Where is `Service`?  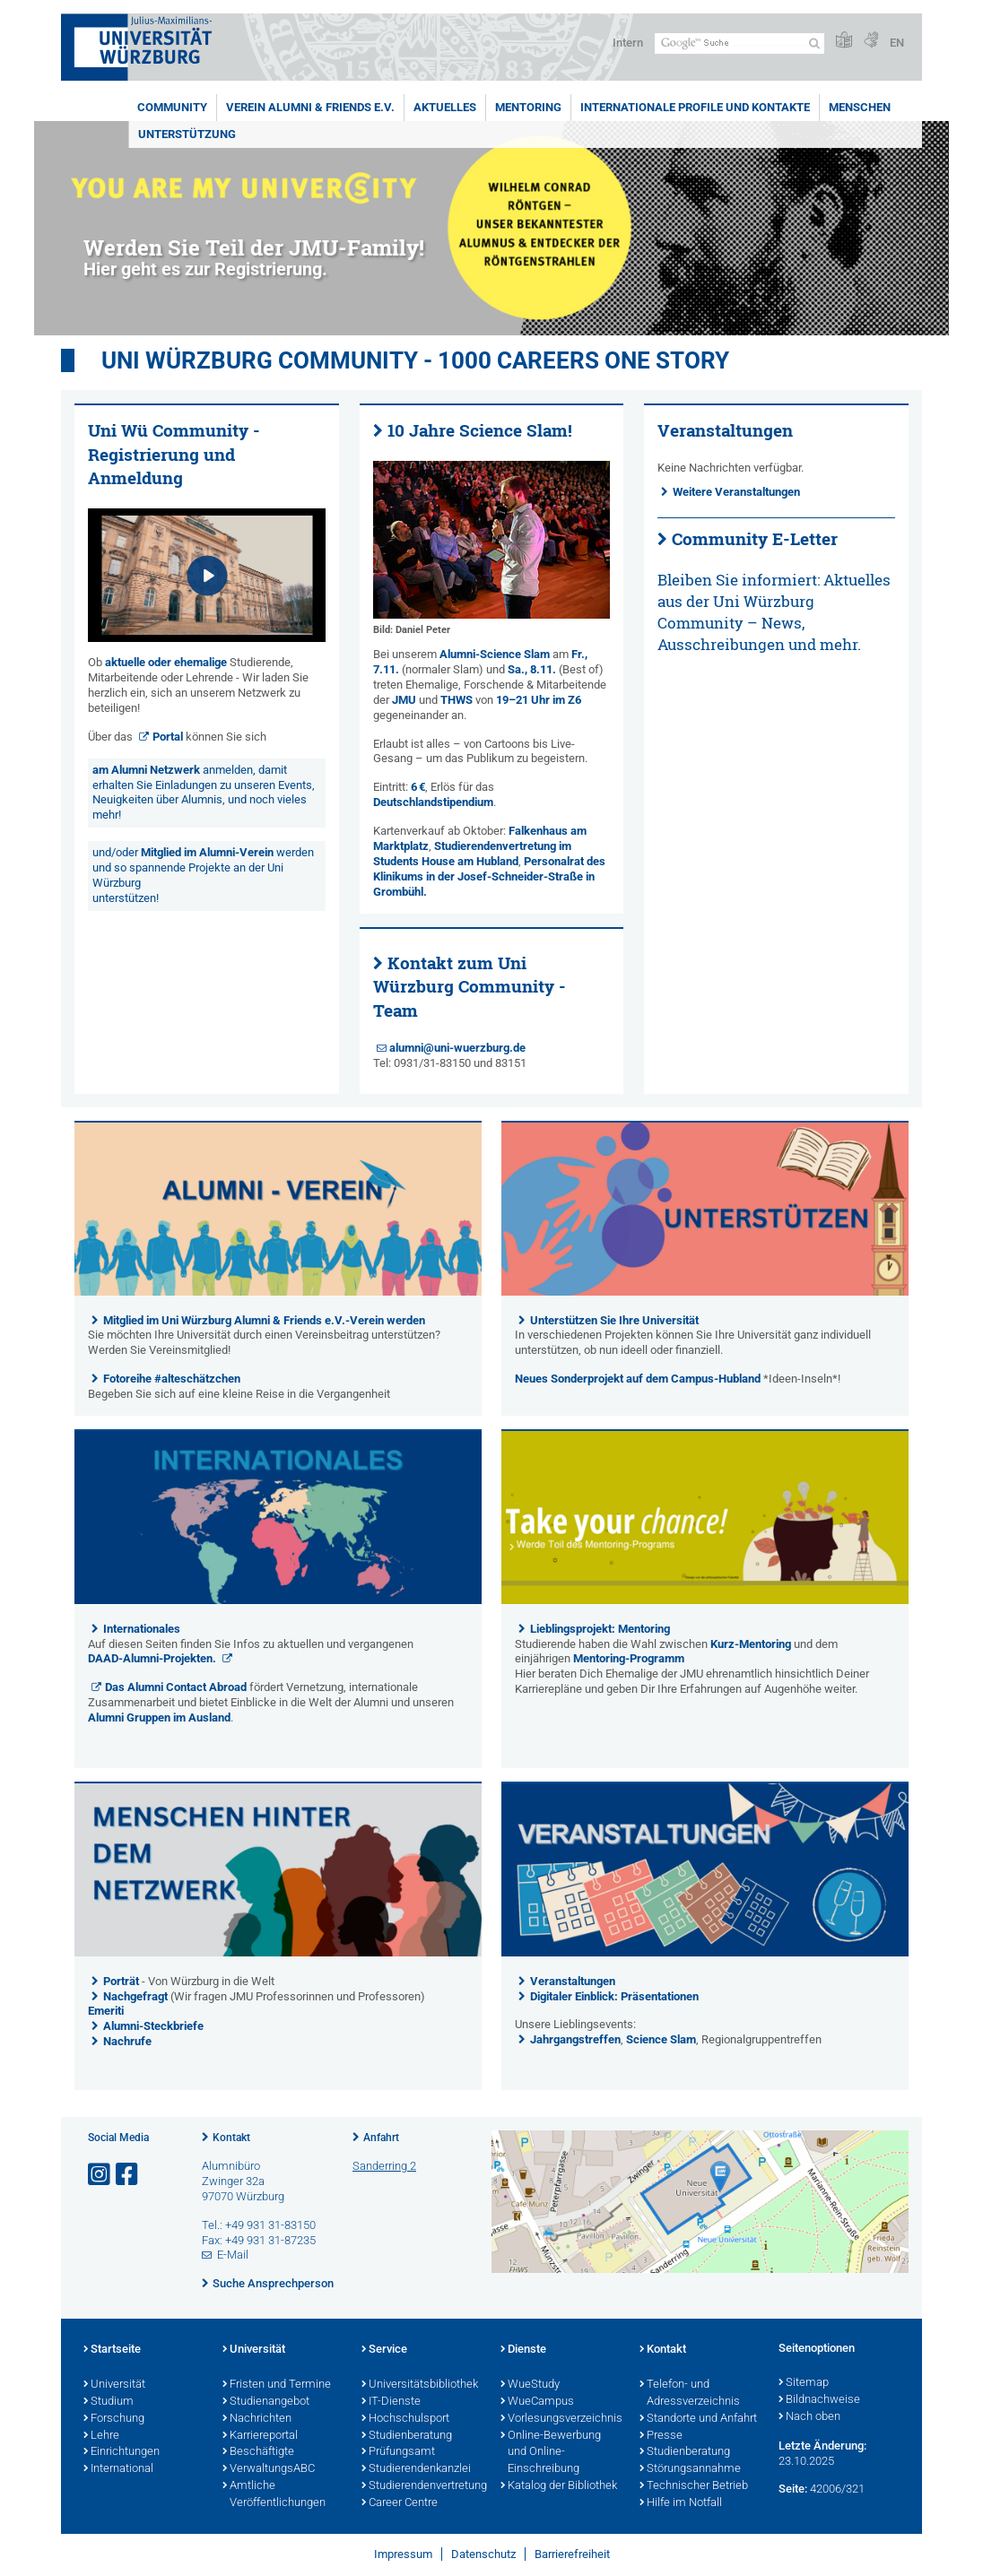 Service is located at coordinates (384, 2350).